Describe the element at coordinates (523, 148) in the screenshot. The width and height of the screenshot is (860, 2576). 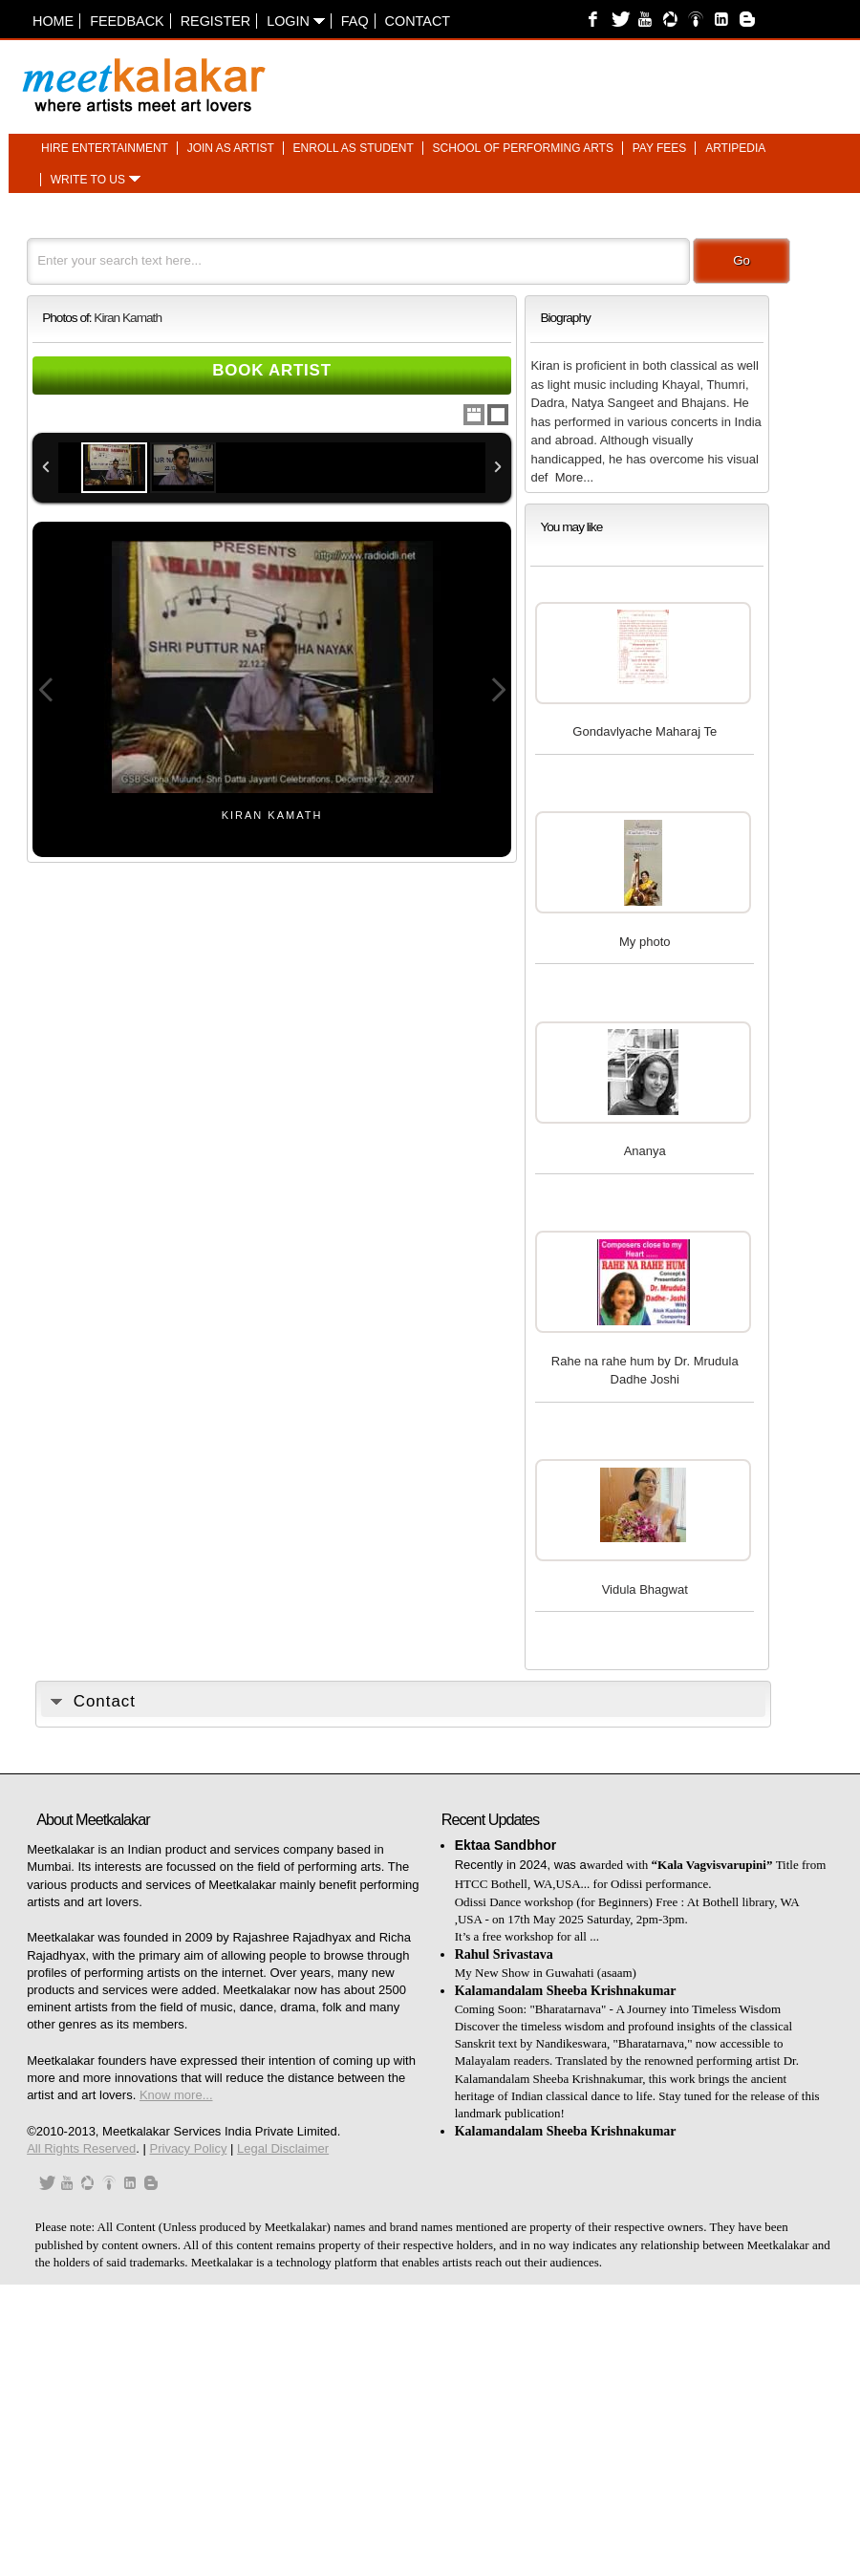
I see `School of performing arts` at that location.